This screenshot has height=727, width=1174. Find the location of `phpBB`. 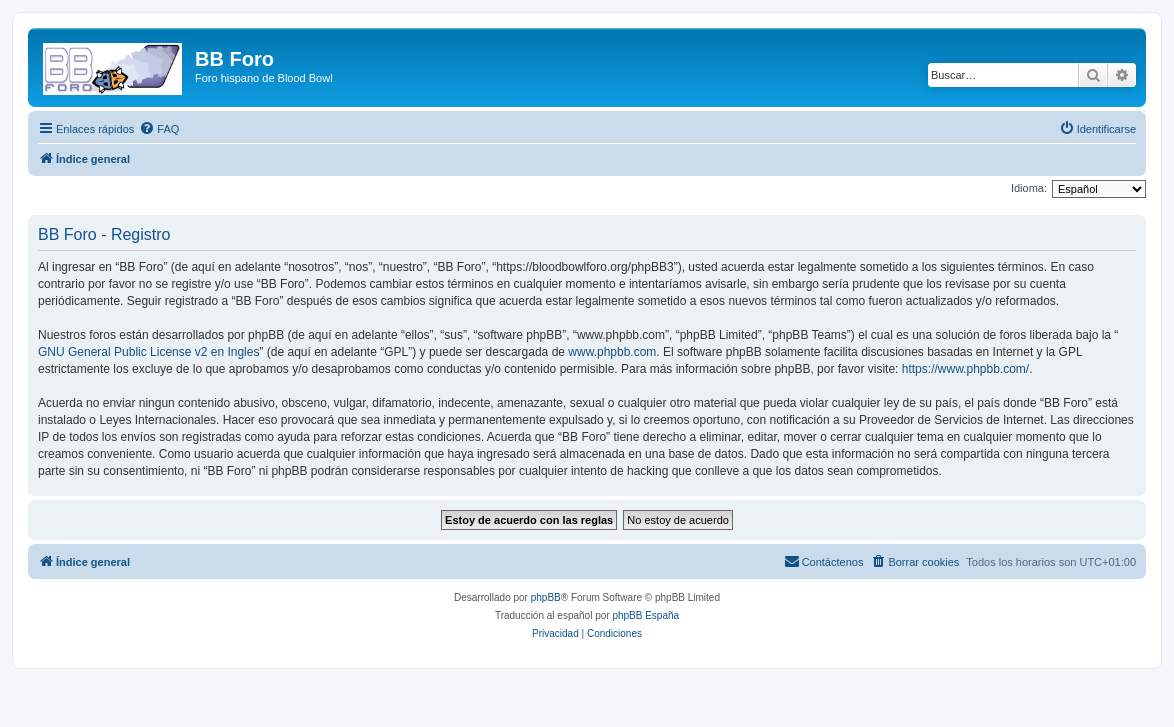

phpBB is located at coordinates (546, 597).